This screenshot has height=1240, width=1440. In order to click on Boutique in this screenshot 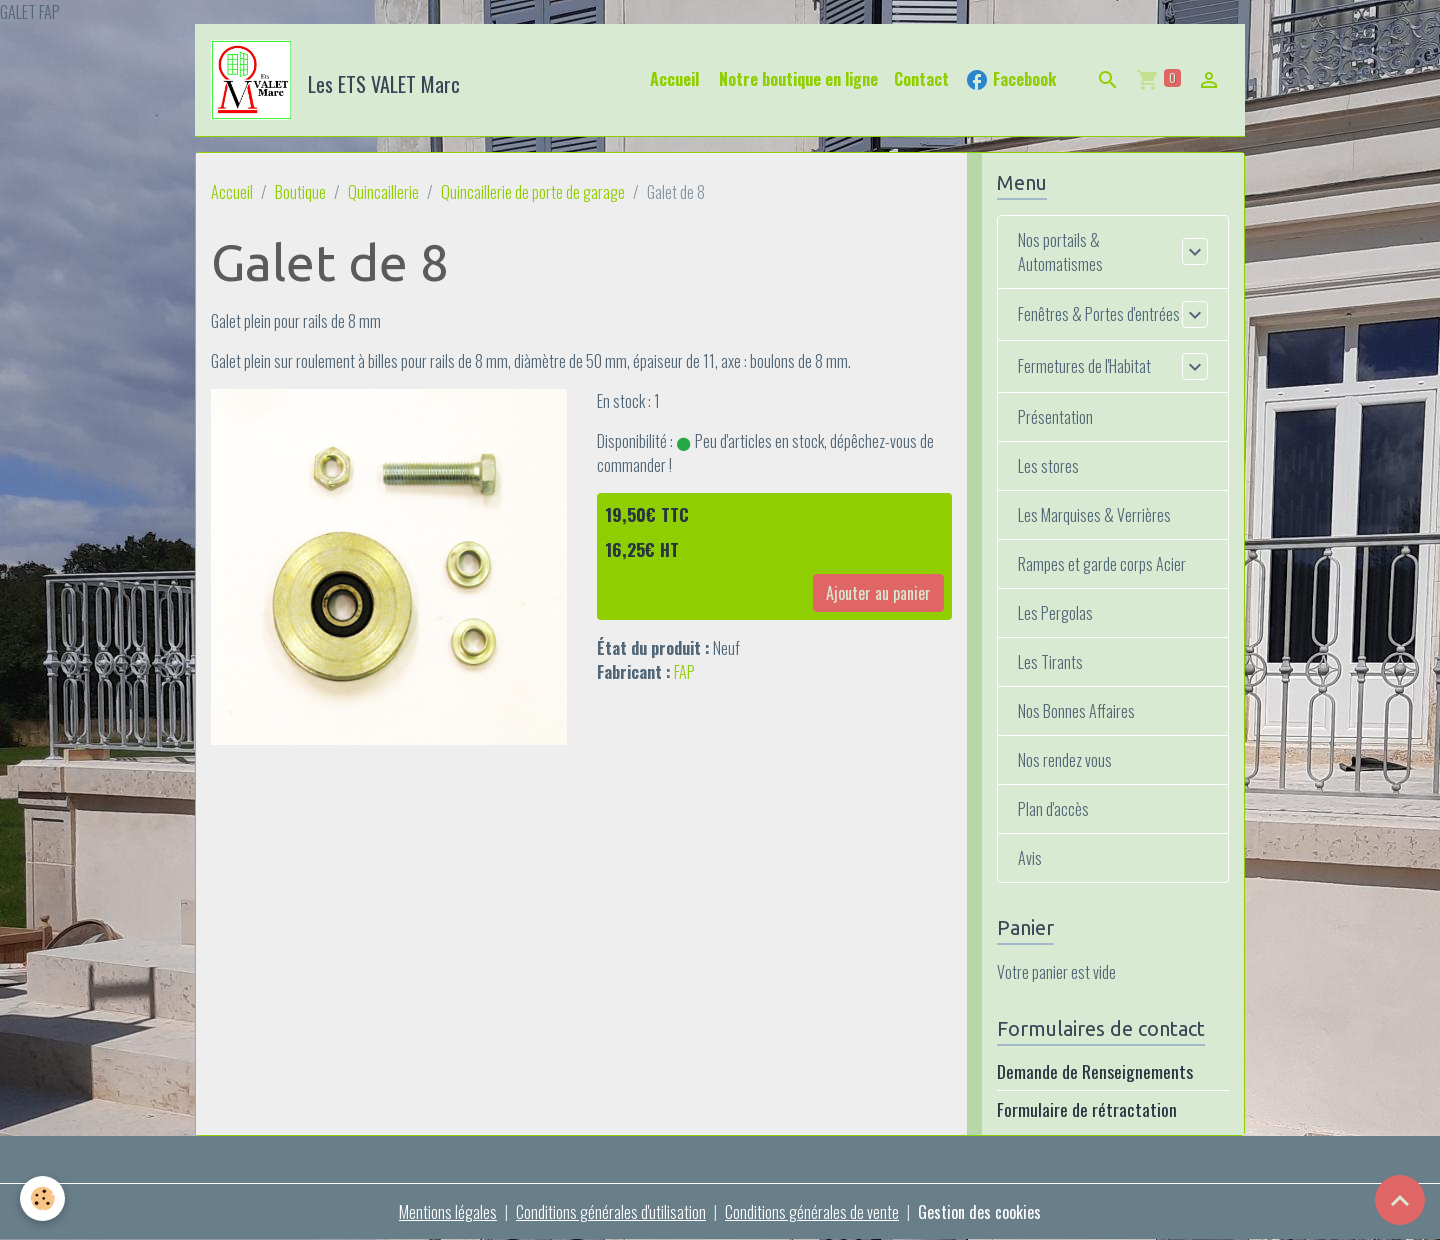, I will do `click(300, 192)`.